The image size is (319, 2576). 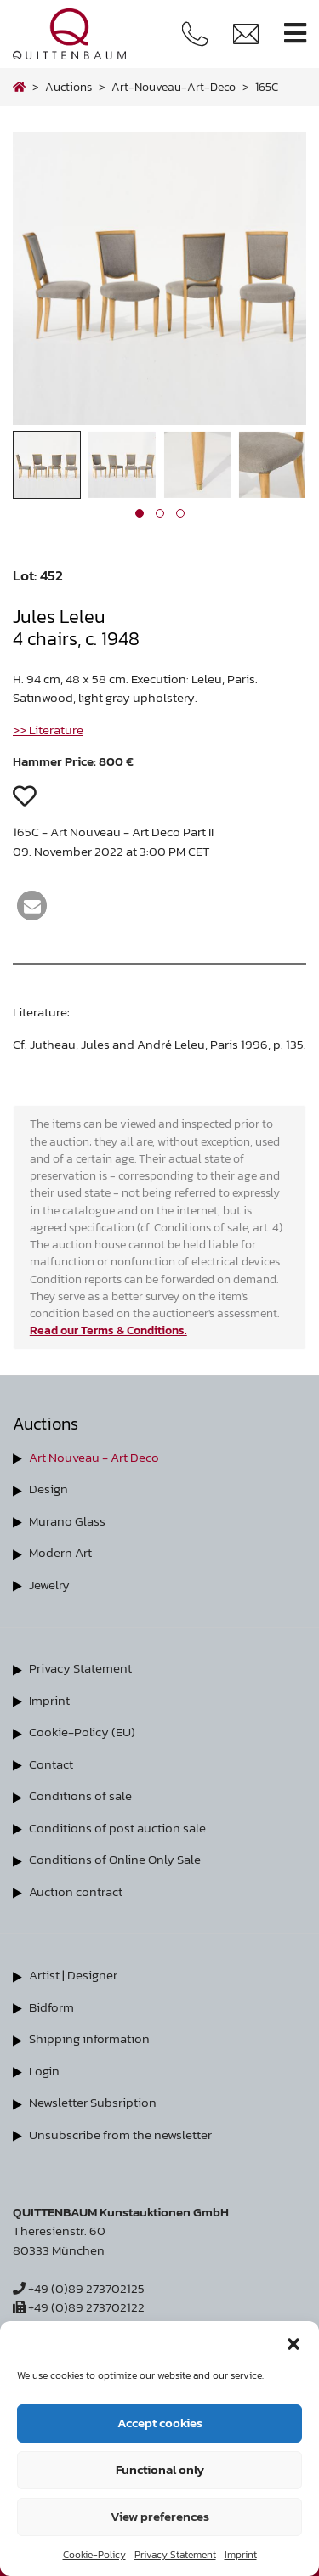 What do you see at coordinates (175, 2554) in the screenshot?
I see `Privacy Statement` at bounding box center [175, 2554].